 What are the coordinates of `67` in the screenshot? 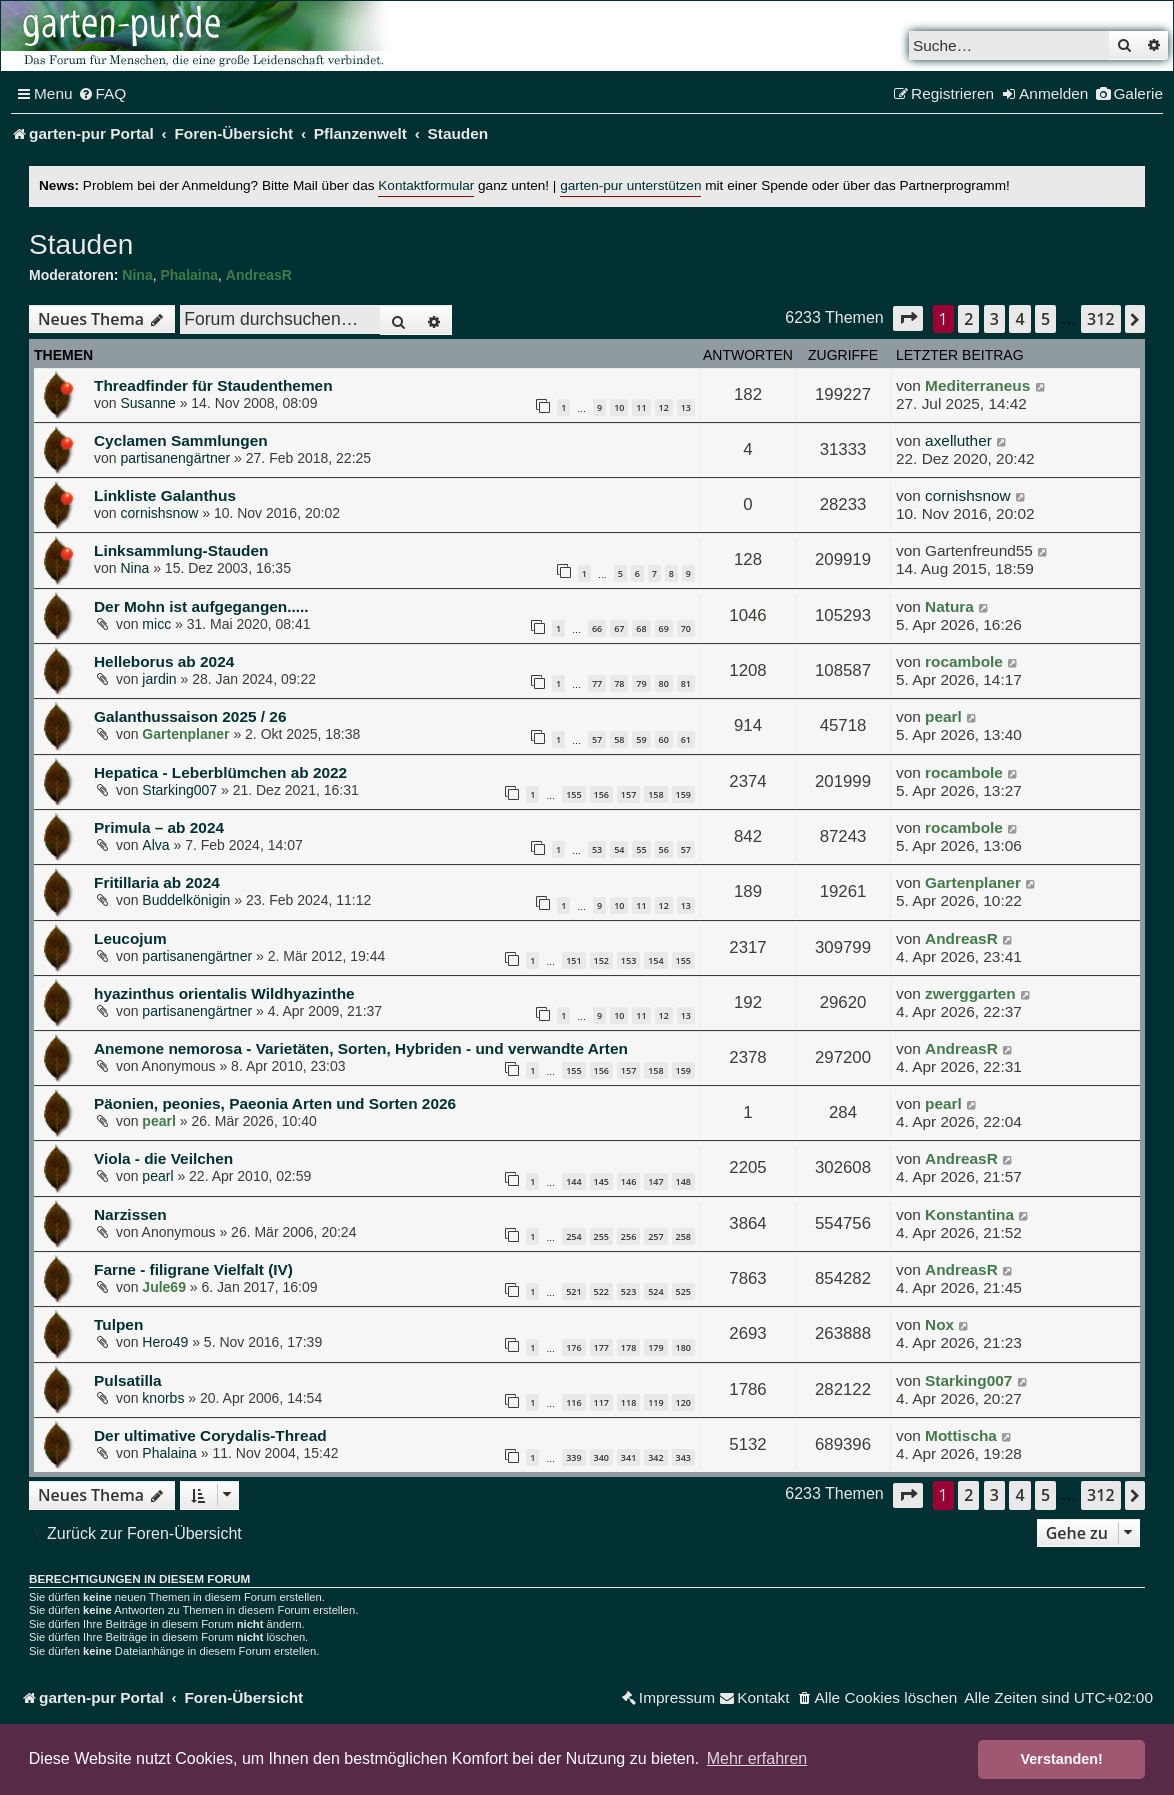 It's located at (619, 628).